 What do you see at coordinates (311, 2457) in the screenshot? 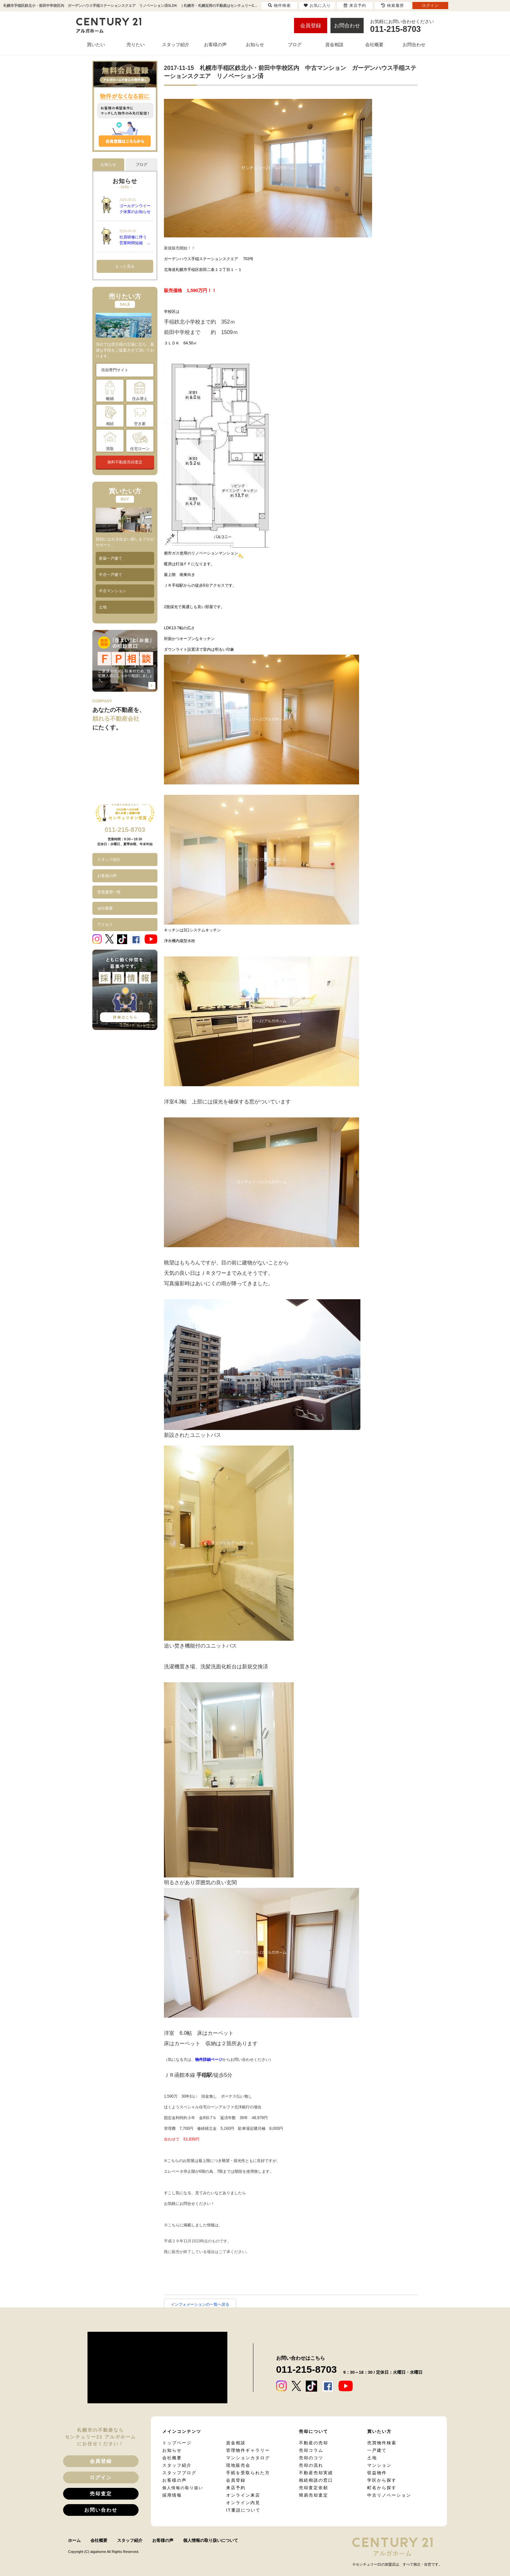
I see `売却のコツ` at bounding box center [311, 2457].